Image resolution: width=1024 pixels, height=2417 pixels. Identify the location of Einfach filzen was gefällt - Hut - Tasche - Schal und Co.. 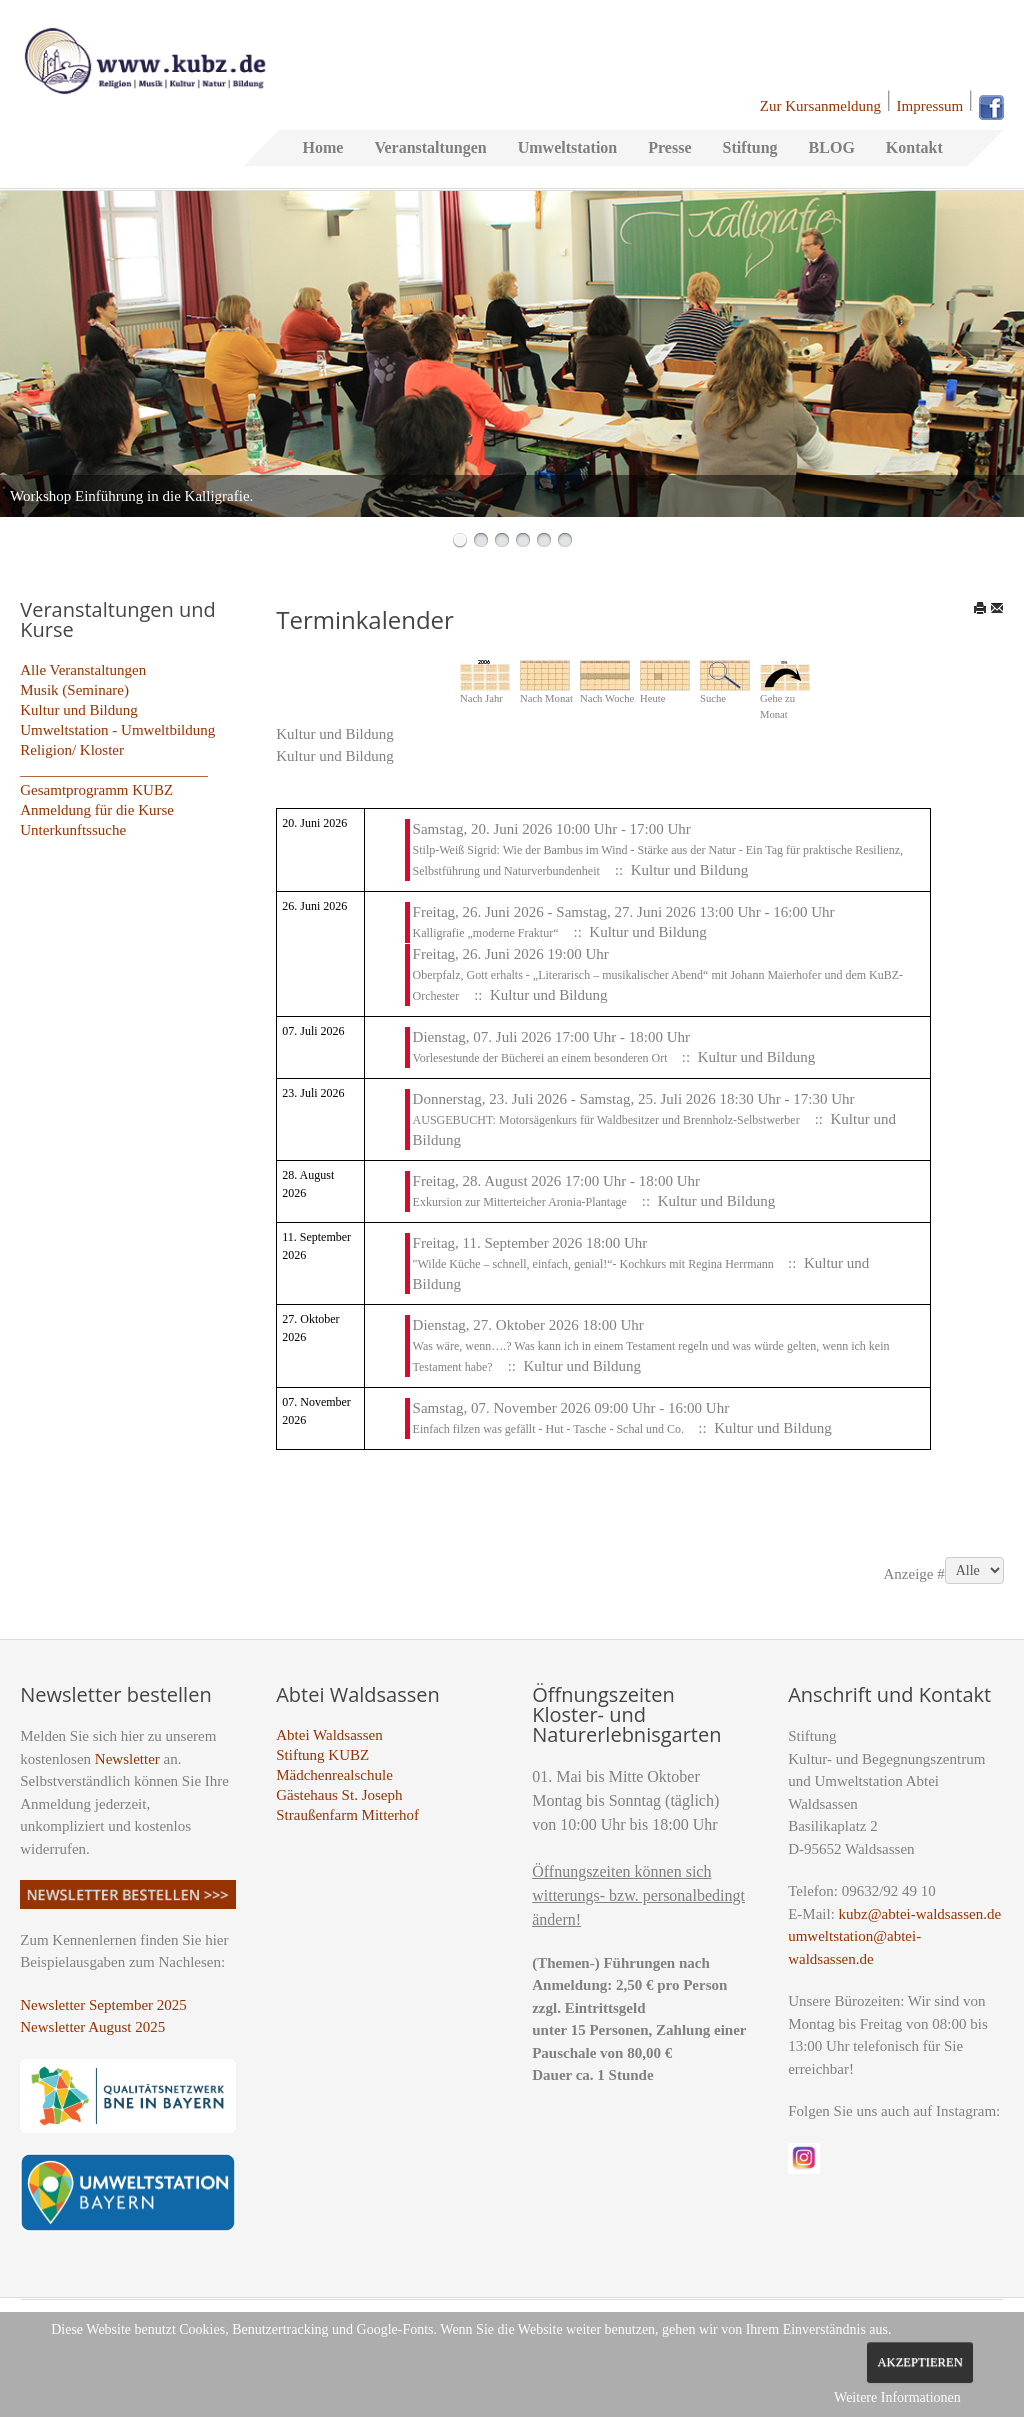
(550, 1429).